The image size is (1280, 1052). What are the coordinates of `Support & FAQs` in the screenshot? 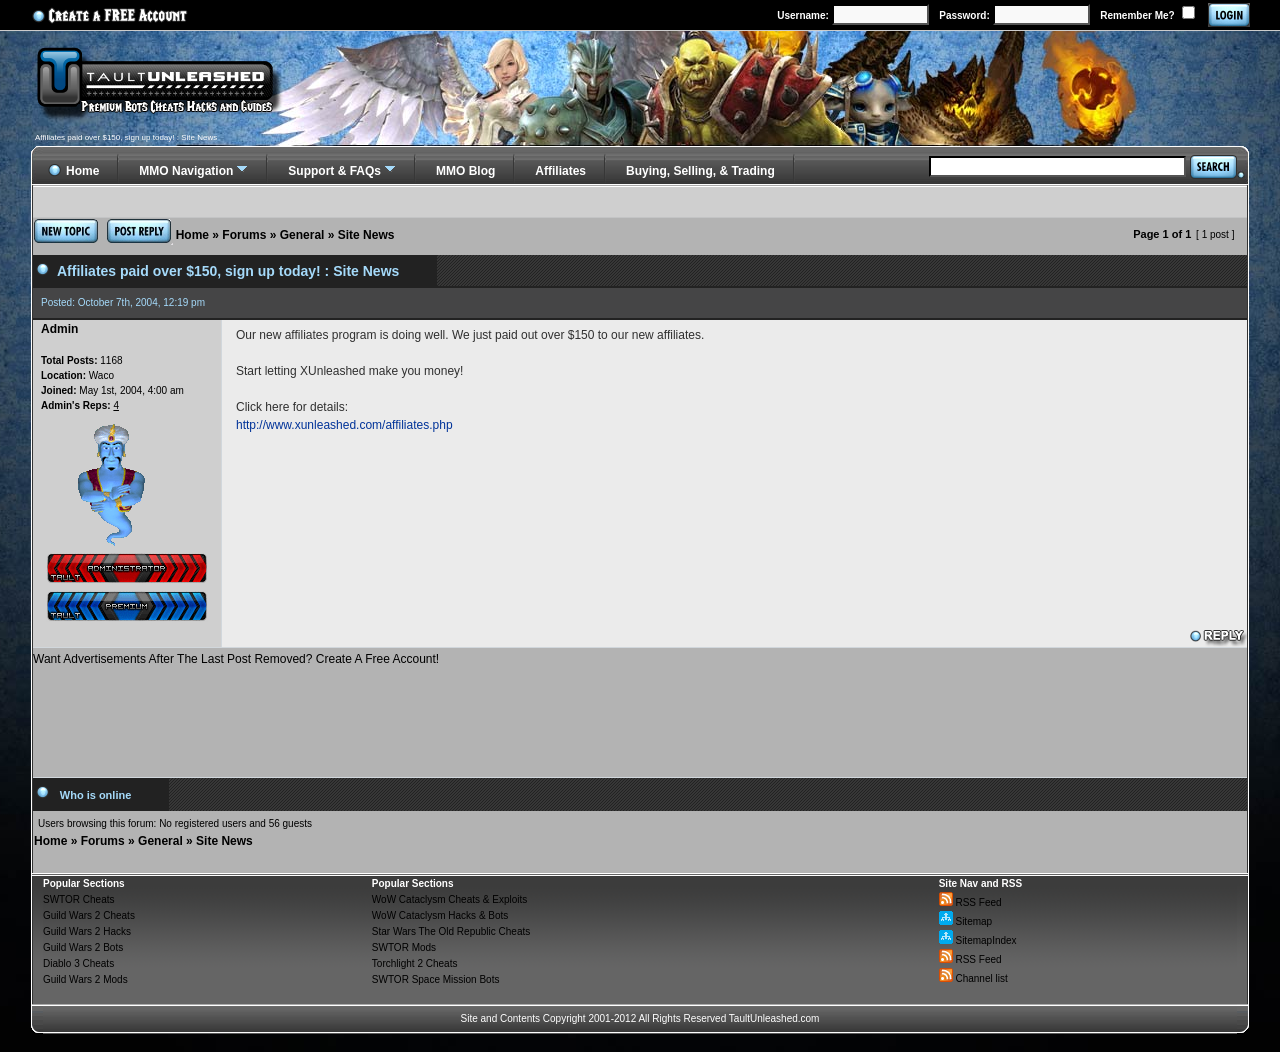 It's located at (334, 171).